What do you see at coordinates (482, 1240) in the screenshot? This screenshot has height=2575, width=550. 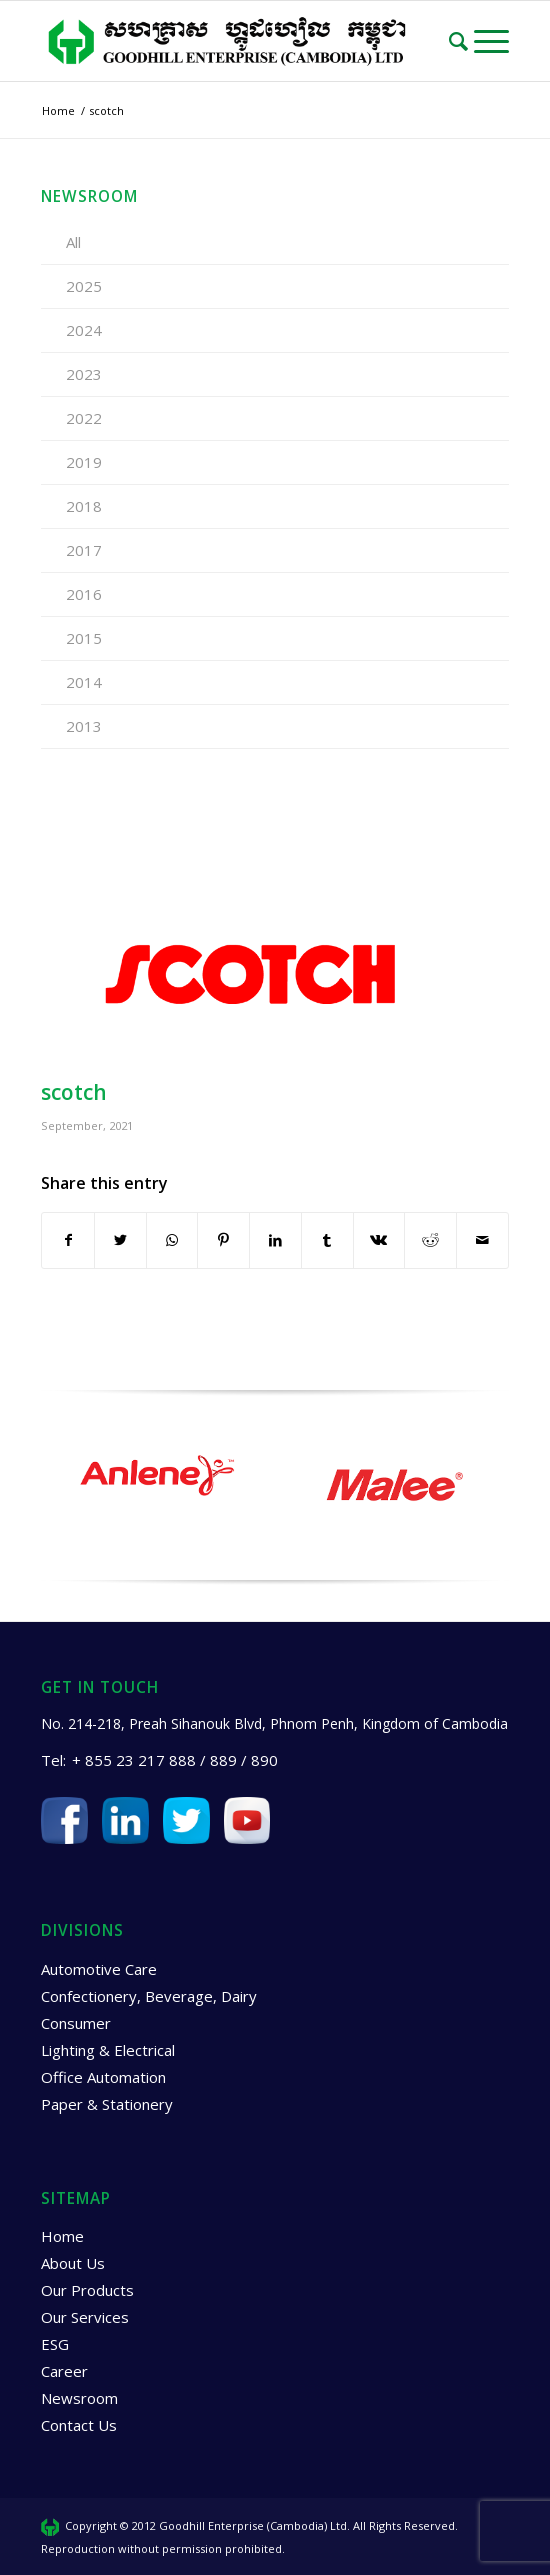 I see `[Share by Mail]` at bounding box center [482, 1240].